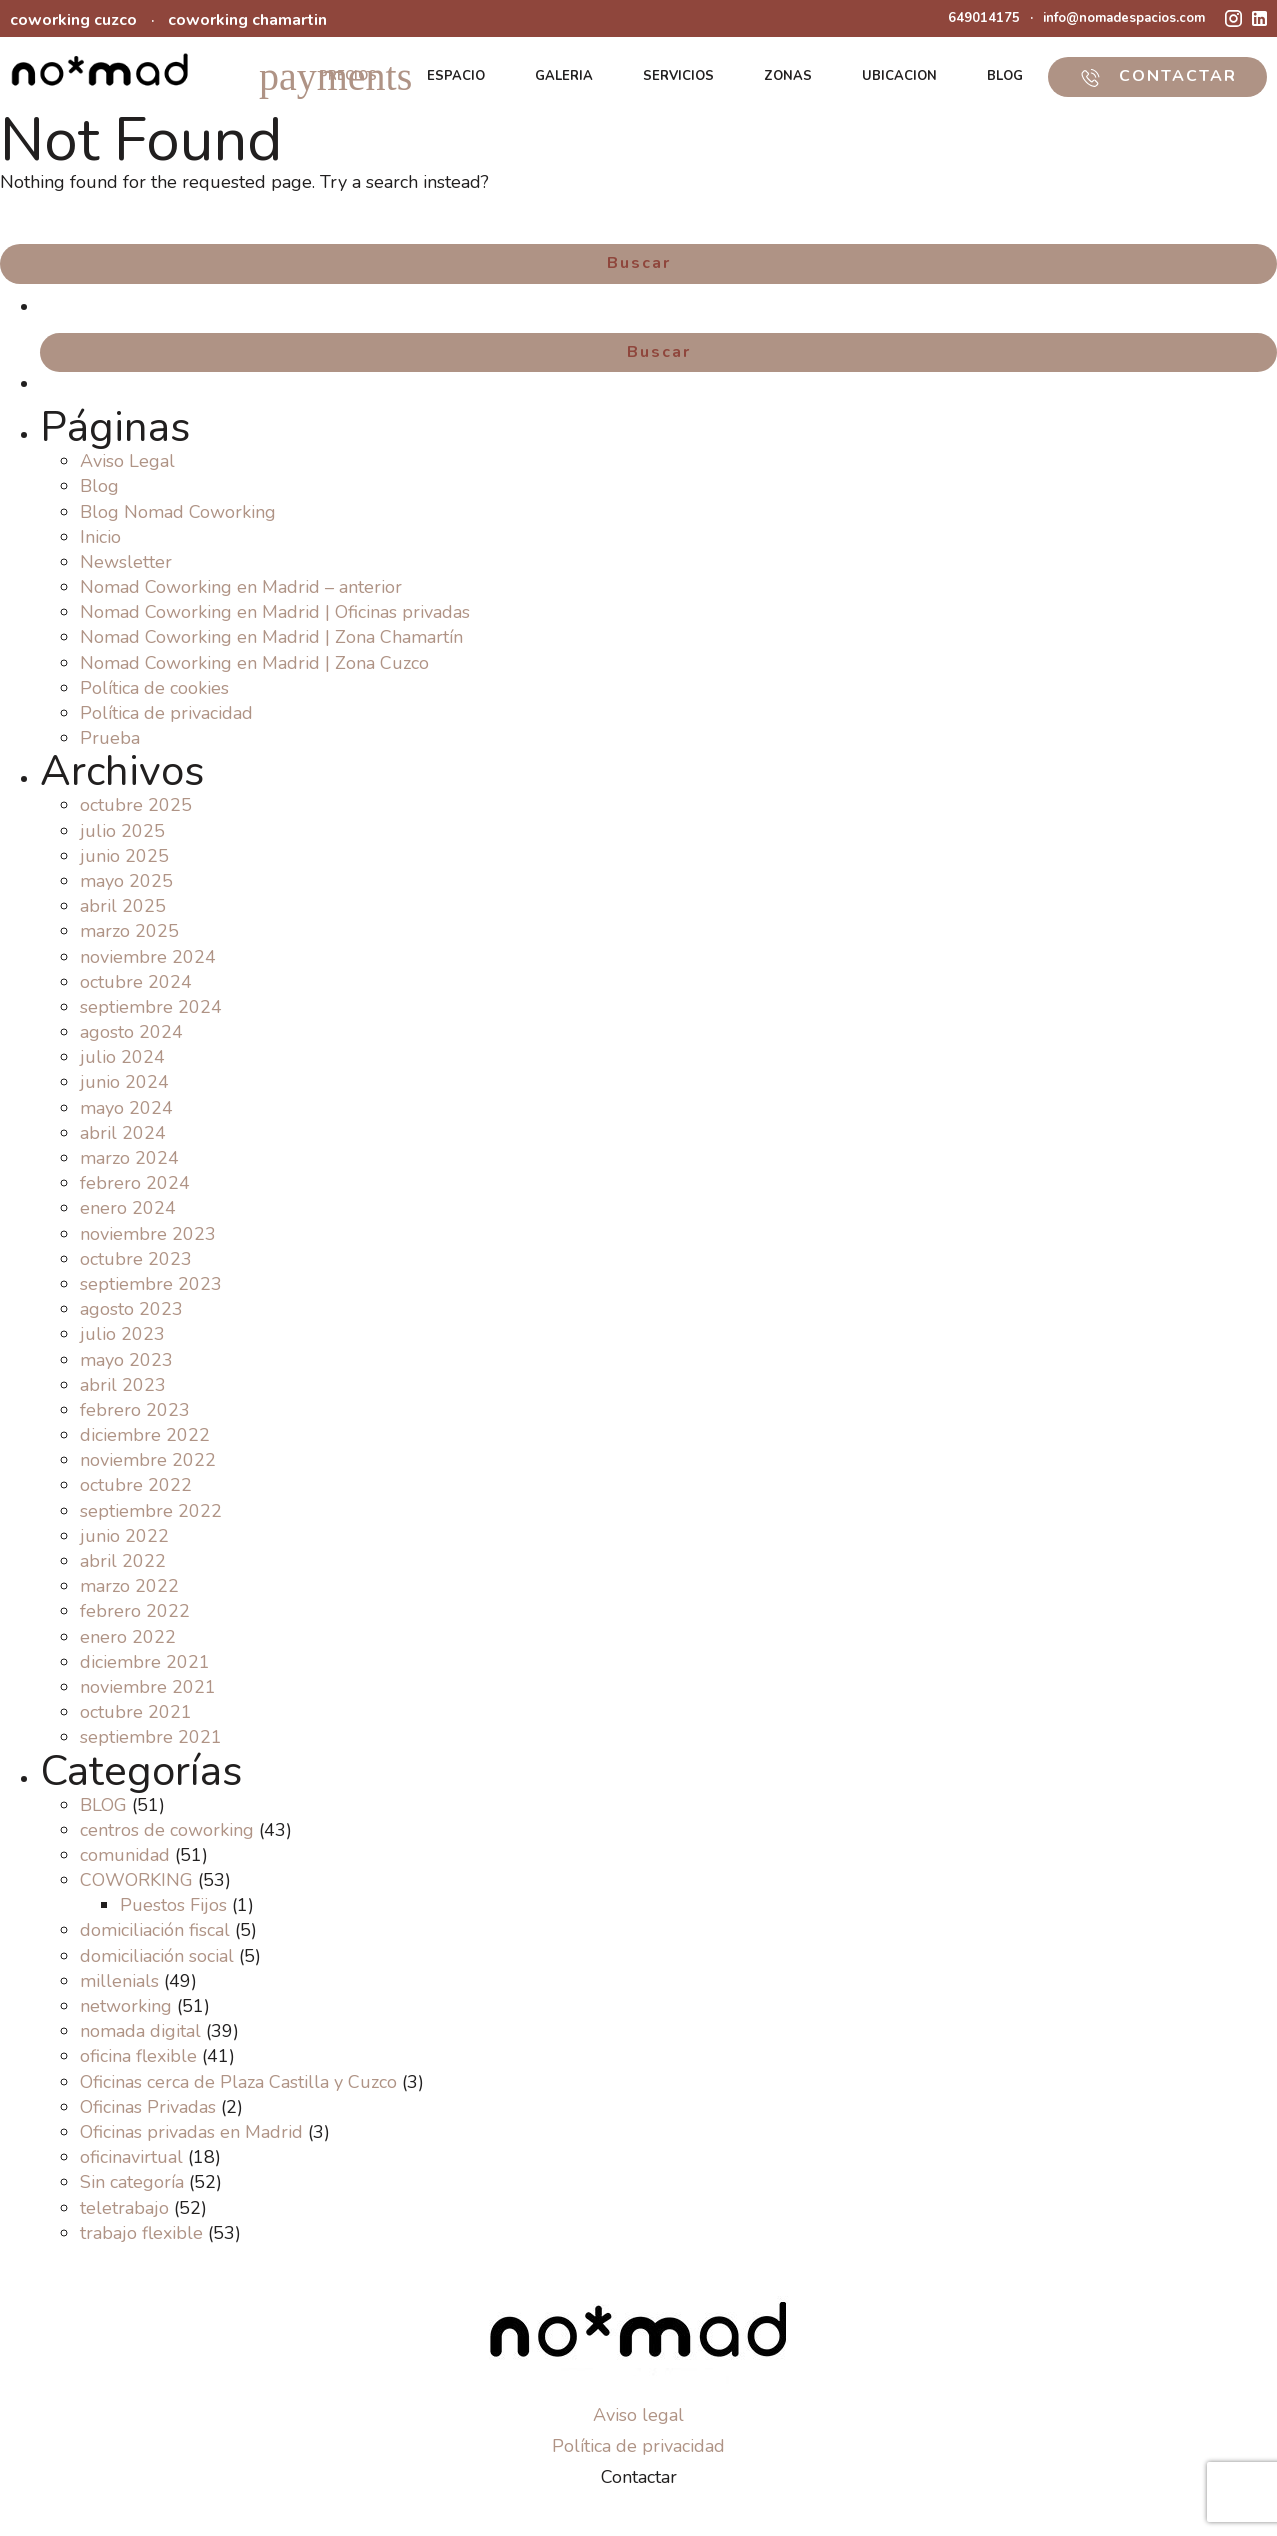  What do you see at coordinates (135, 1183) in the screenshot?
I see `febrero 2024` at bounding box center [135, 1183].